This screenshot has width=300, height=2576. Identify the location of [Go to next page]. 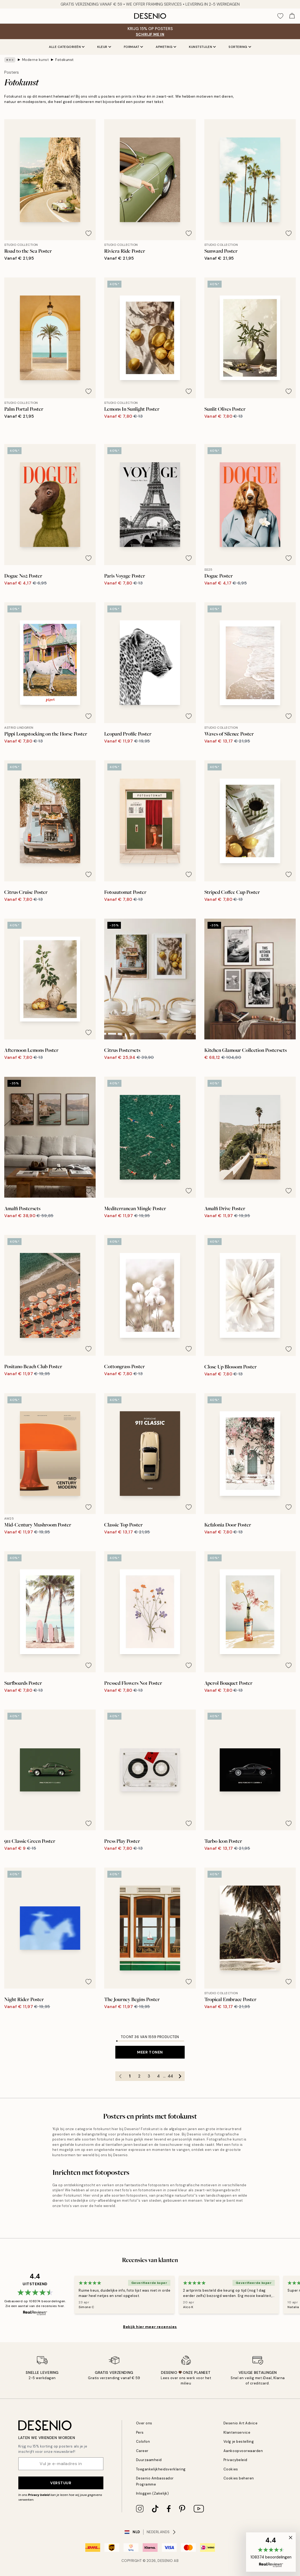
(180, 2076).